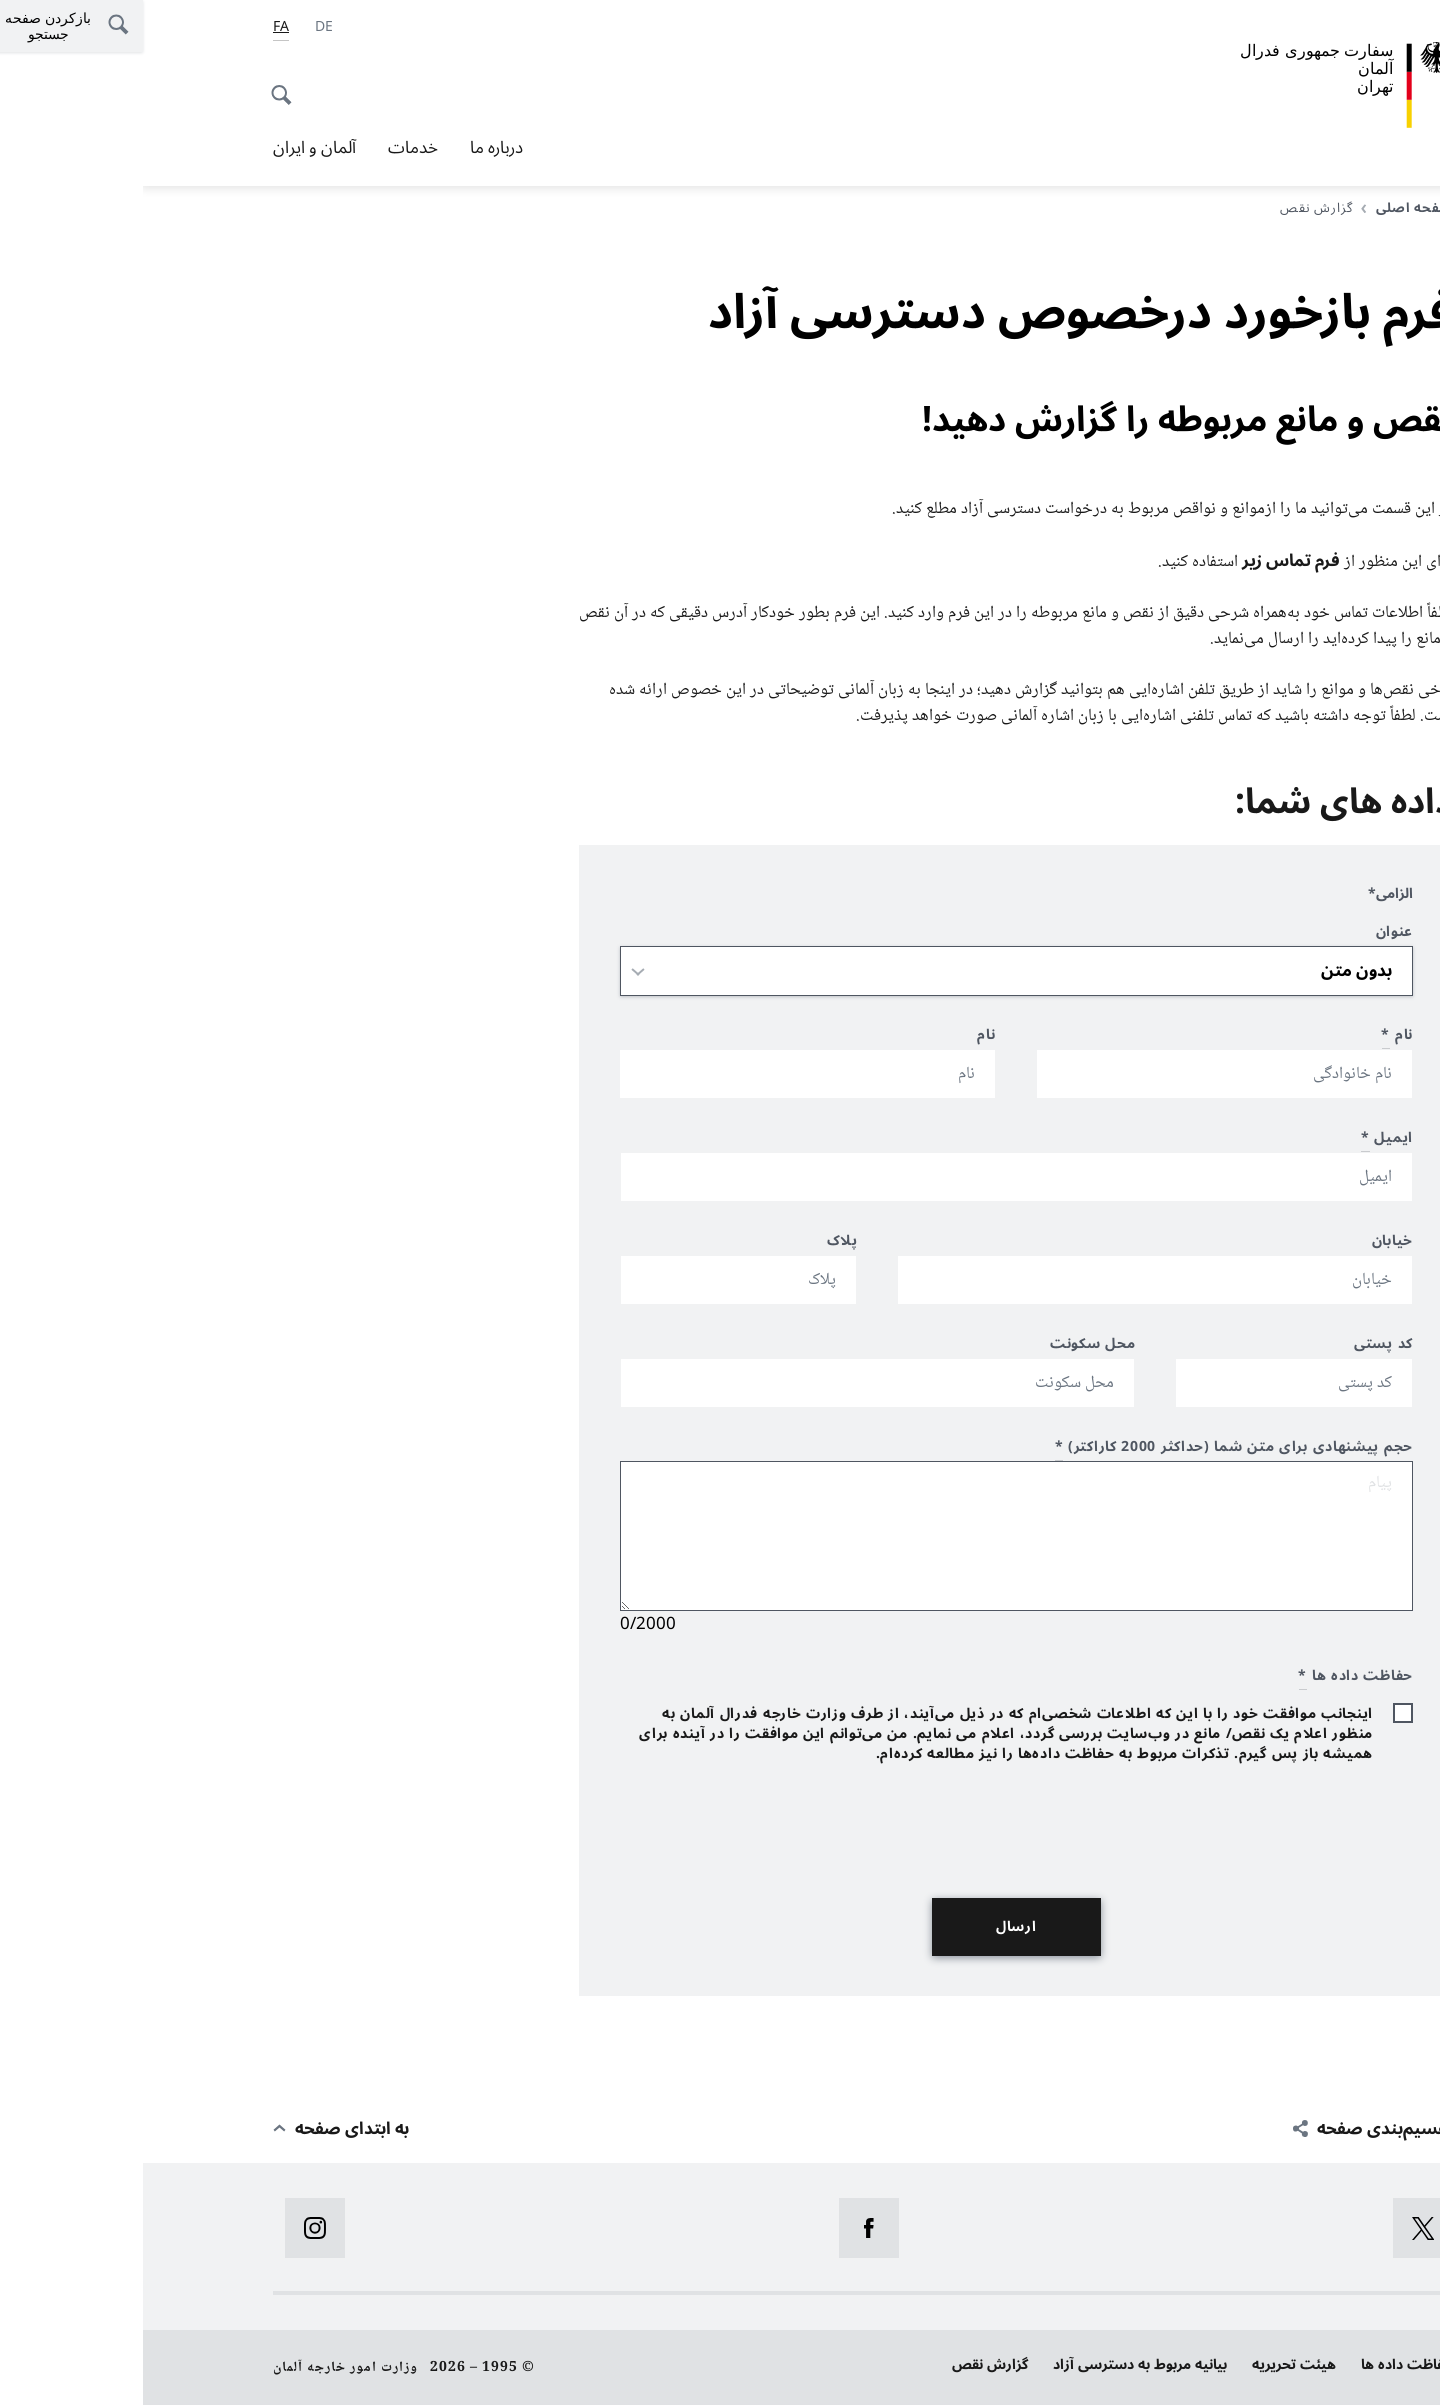  Describe the element at coordinates (1091, 1449) in the screenshot. I see `حجم پیشنهادی برای متن شما (حداکثر 2000 کاراکتر)` at that location.